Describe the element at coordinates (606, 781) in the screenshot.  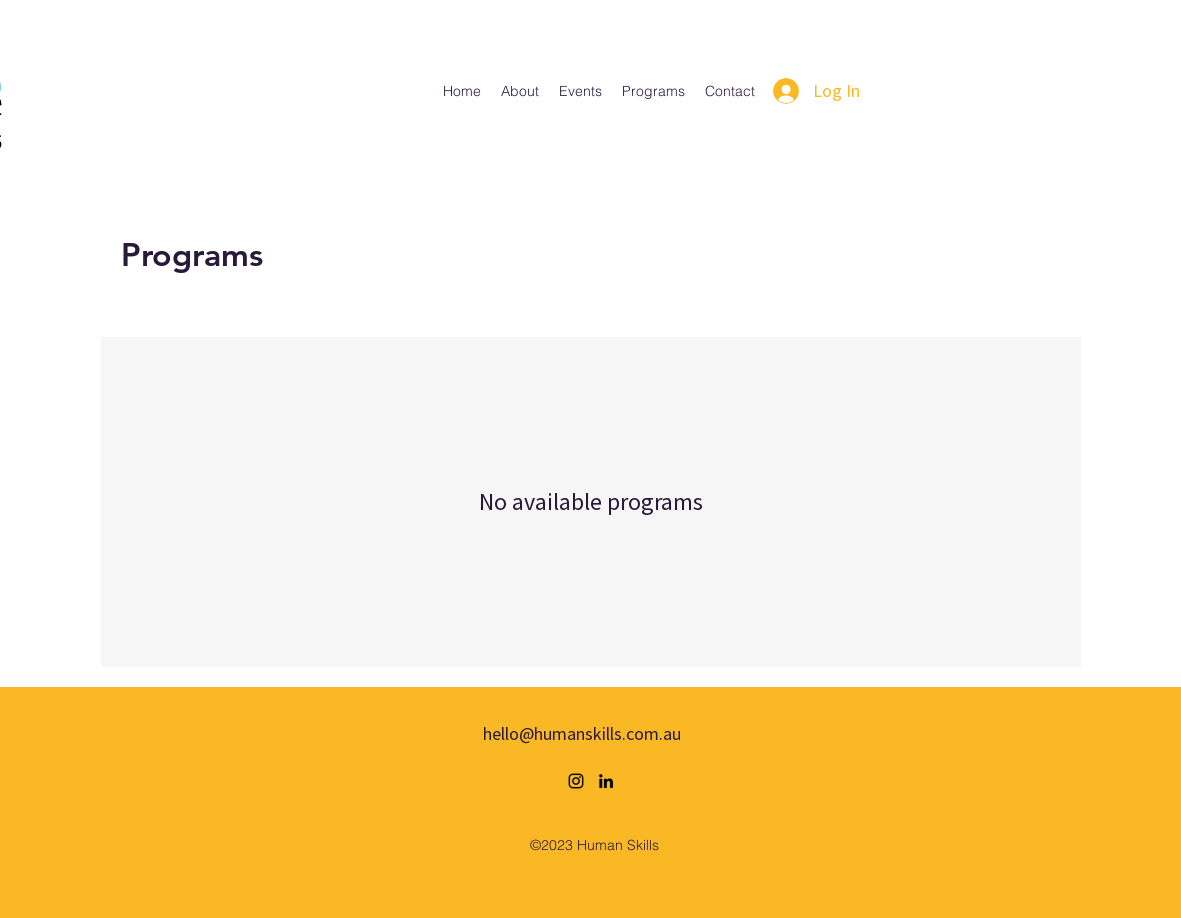
I see `[alt.text.label.LinkedIn]` at that location.